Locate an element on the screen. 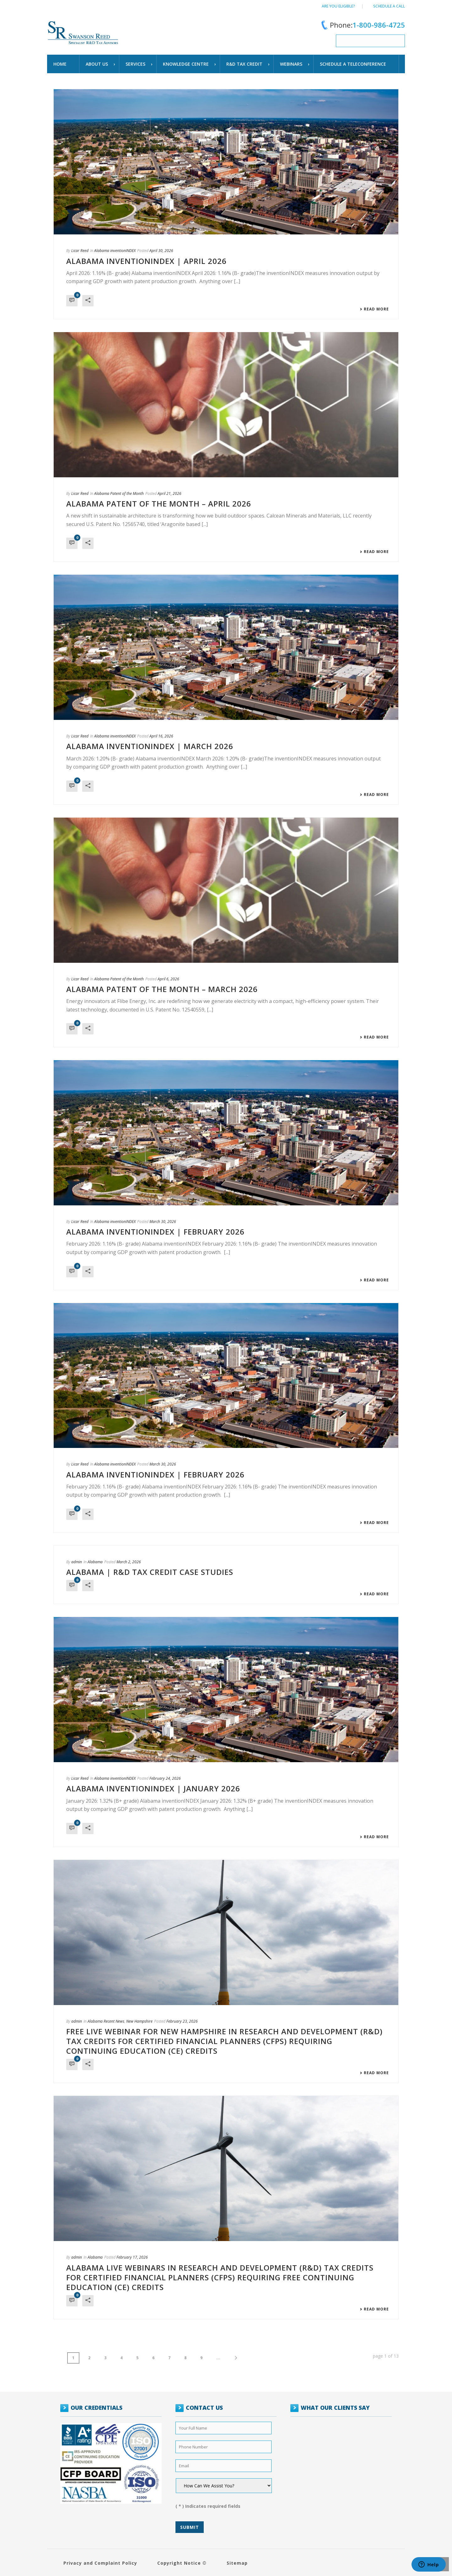 Image resolution: width=452 pixels, height=2576 pixels. Knowledge Centre is located at coordinates (186, 64).